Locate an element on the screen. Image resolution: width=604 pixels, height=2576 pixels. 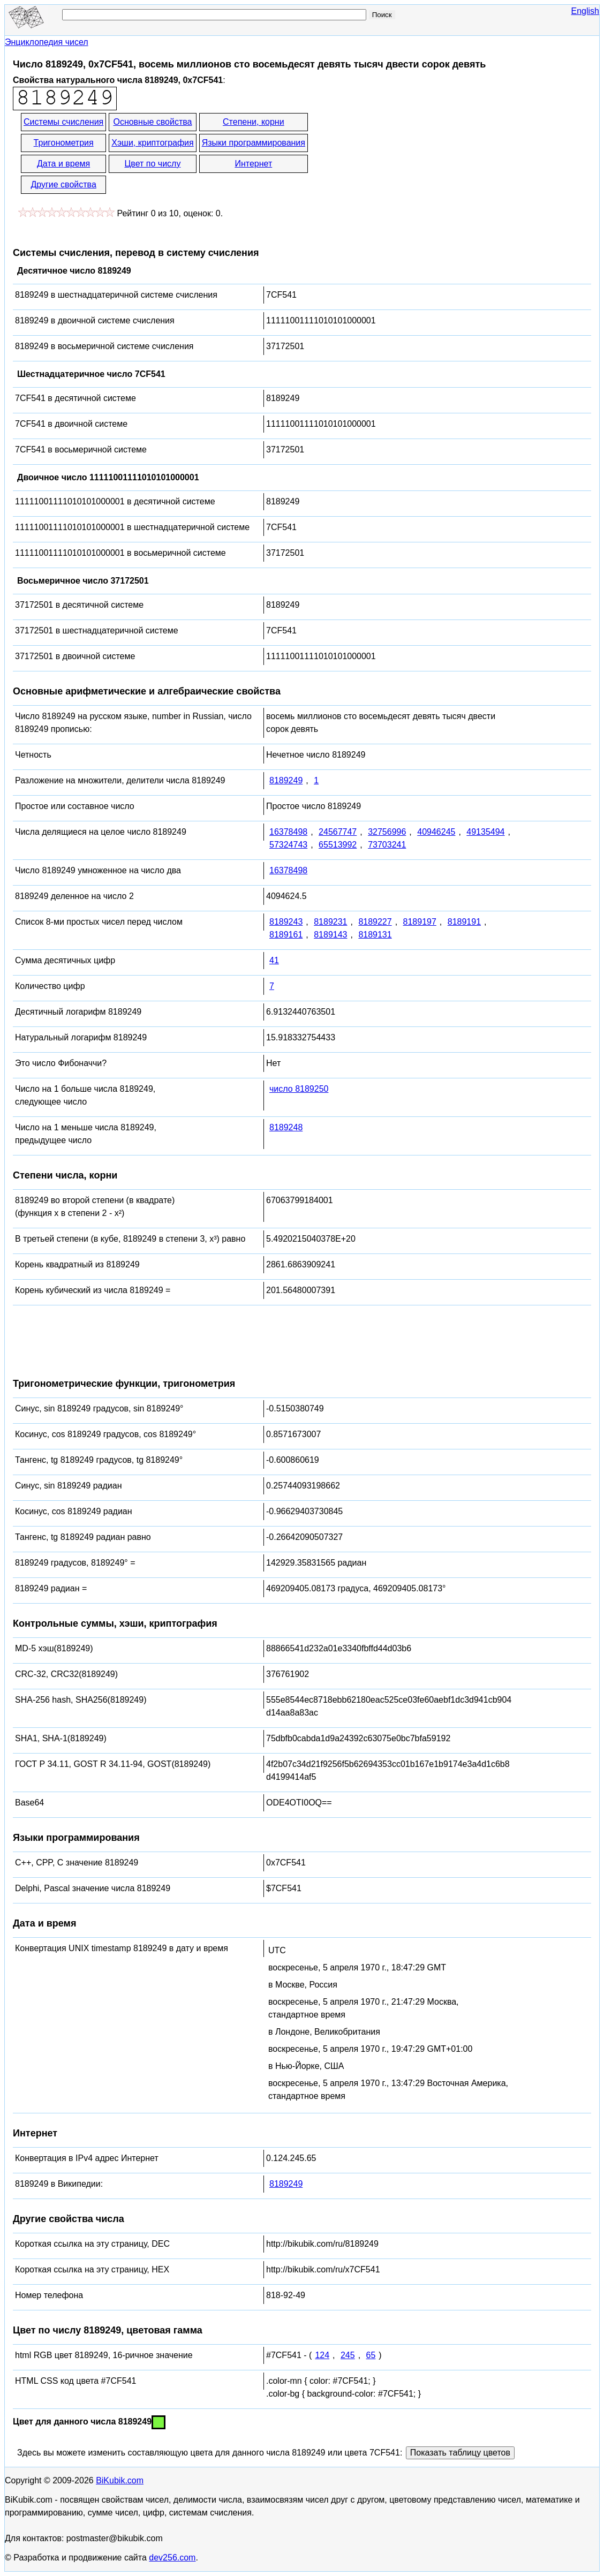
Другие свойства is located at coordinates (63, 184).